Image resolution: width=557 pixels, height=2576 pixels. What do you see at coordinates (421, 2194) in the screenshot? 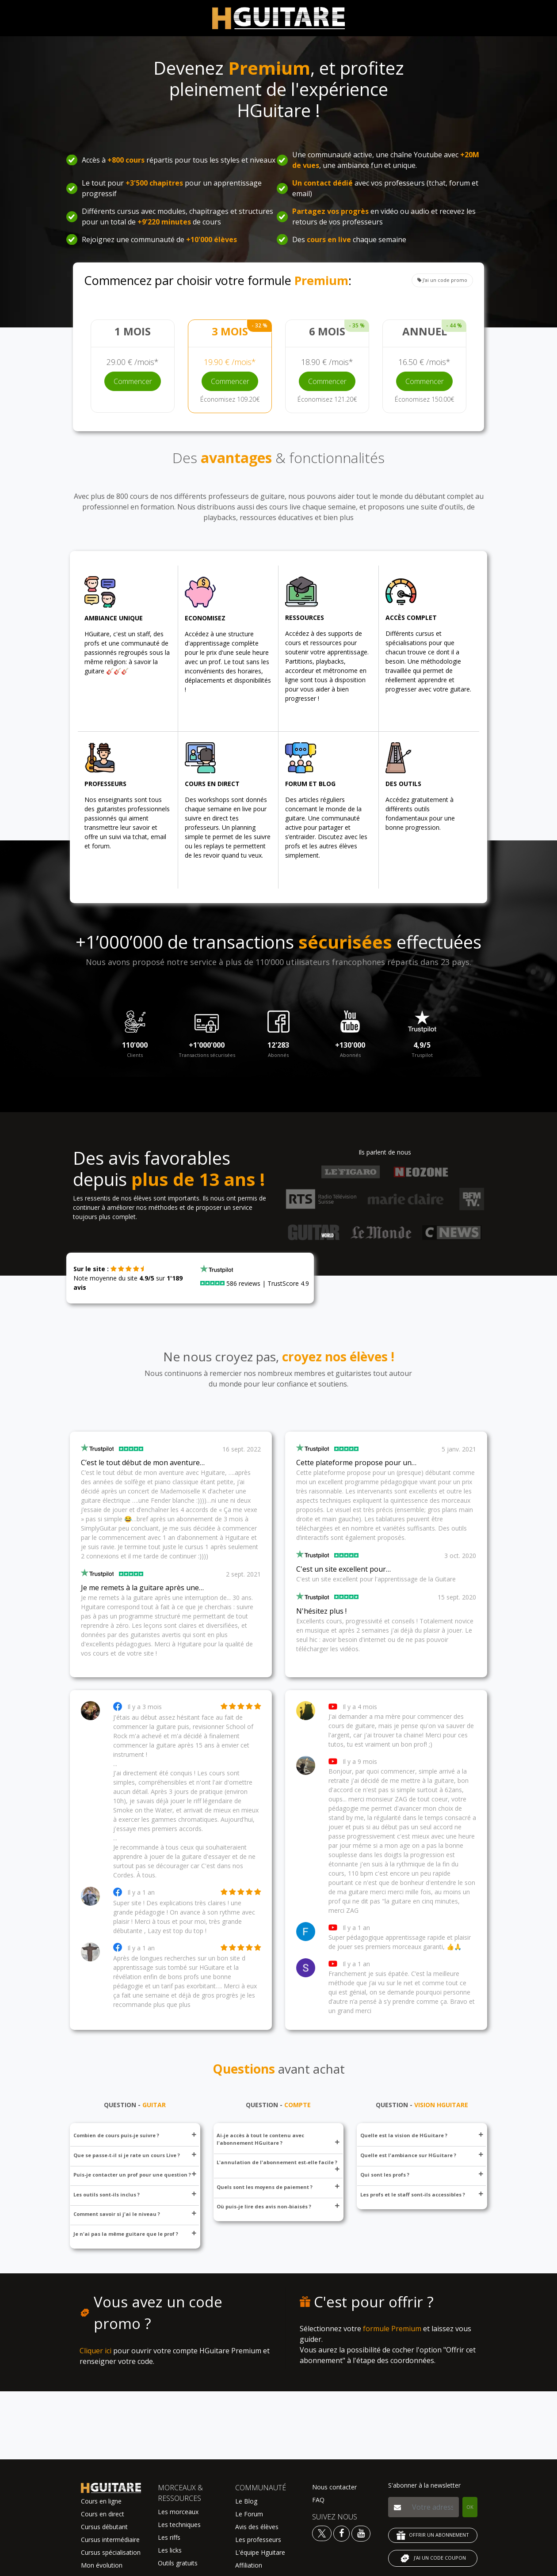
I see `Les profs et le staff sont-ils accessibles ?` at bounding box center [421, 2194].